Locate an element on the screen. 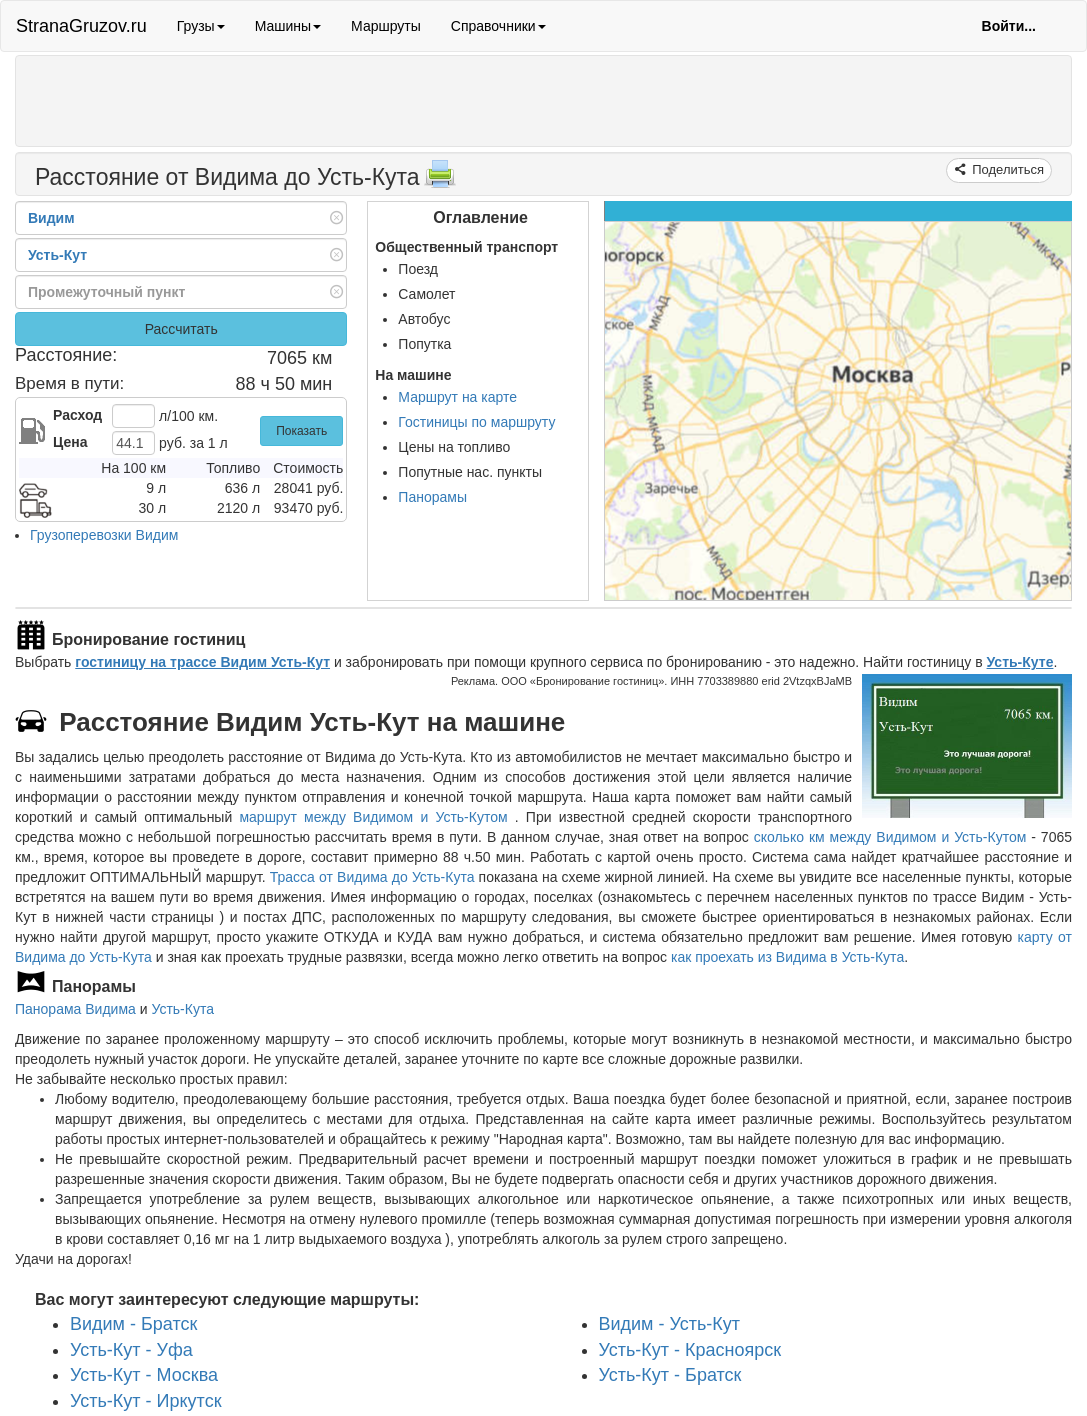 The height and width of the screenshot is (1416, 1087). Грузы [button] is located at coordinates (201, 26).